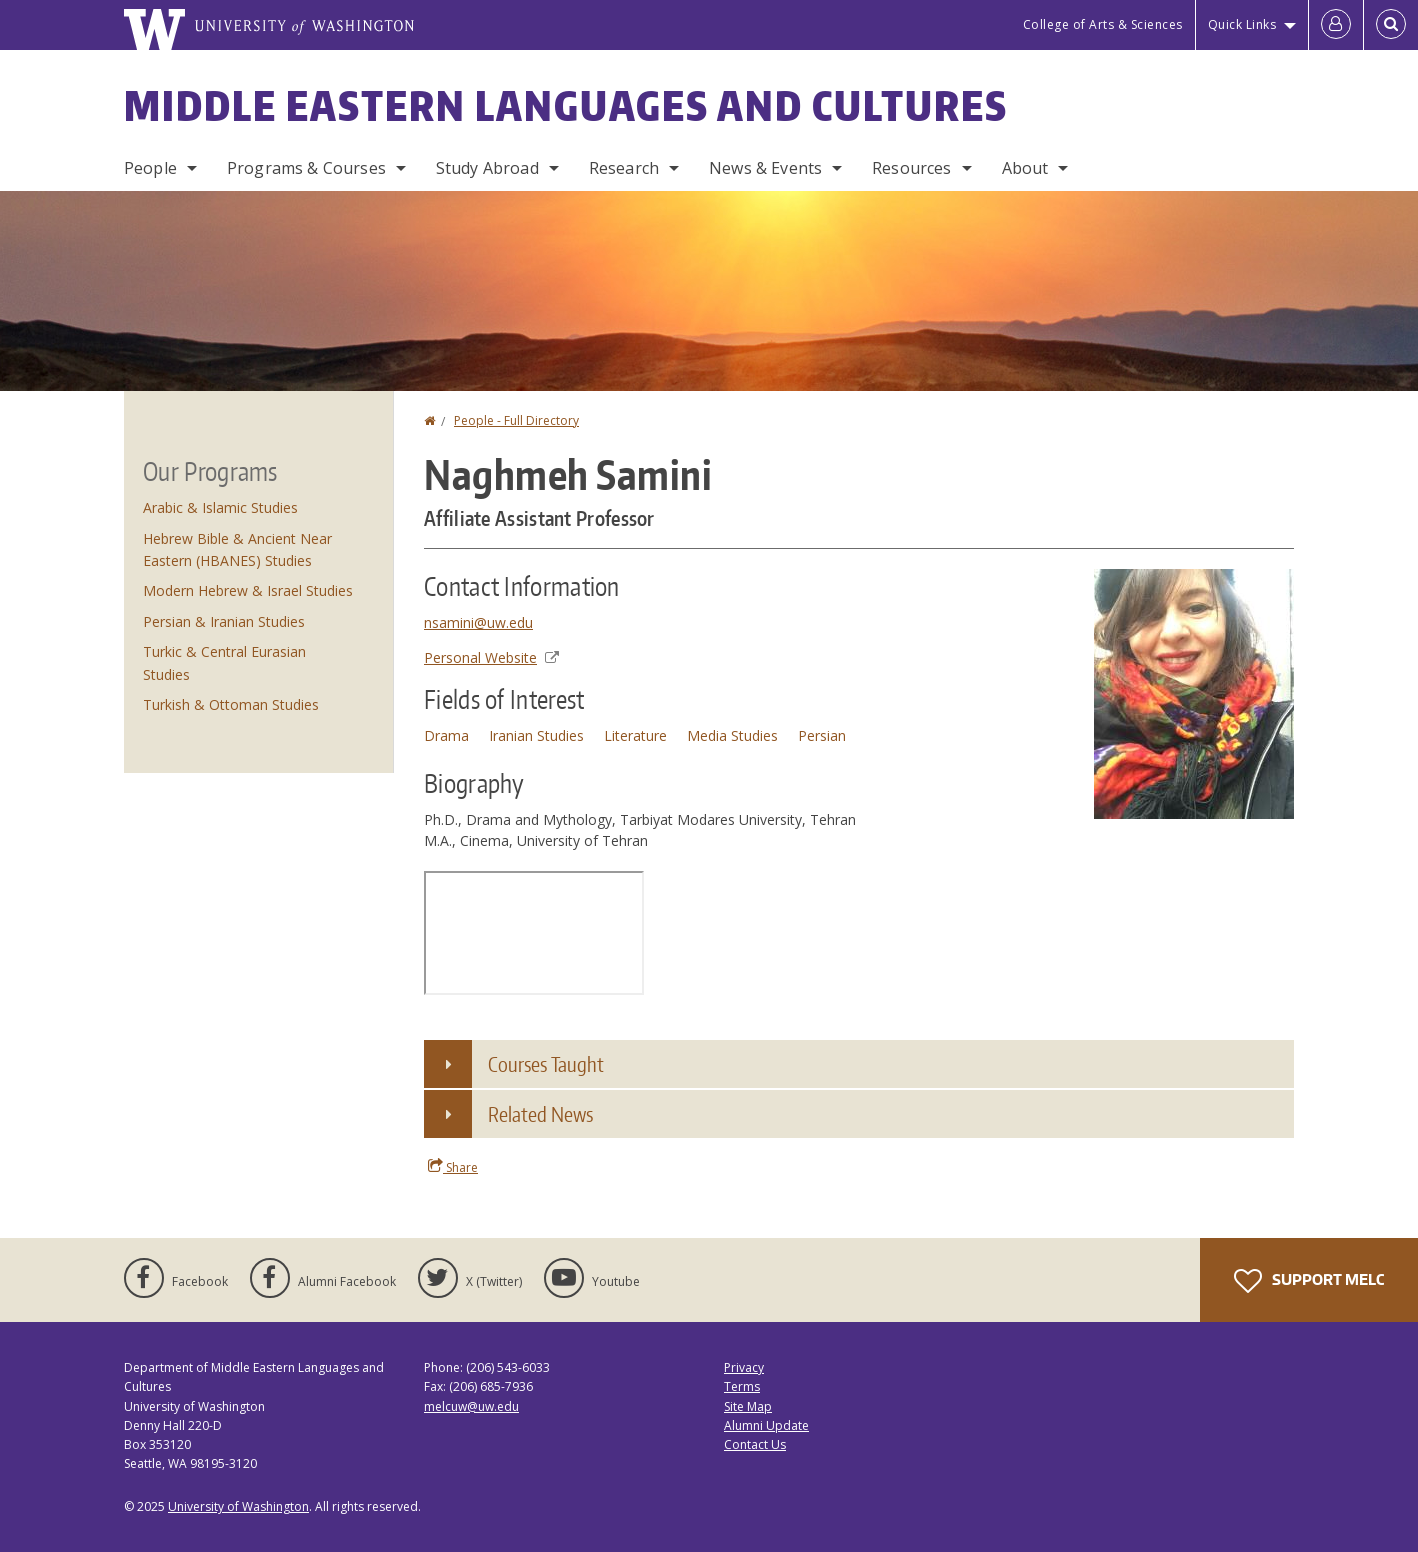  What do you see at coordinates (491, 657) in the screenshot?
I see `Personal Website` at bounding box center [491, 657].